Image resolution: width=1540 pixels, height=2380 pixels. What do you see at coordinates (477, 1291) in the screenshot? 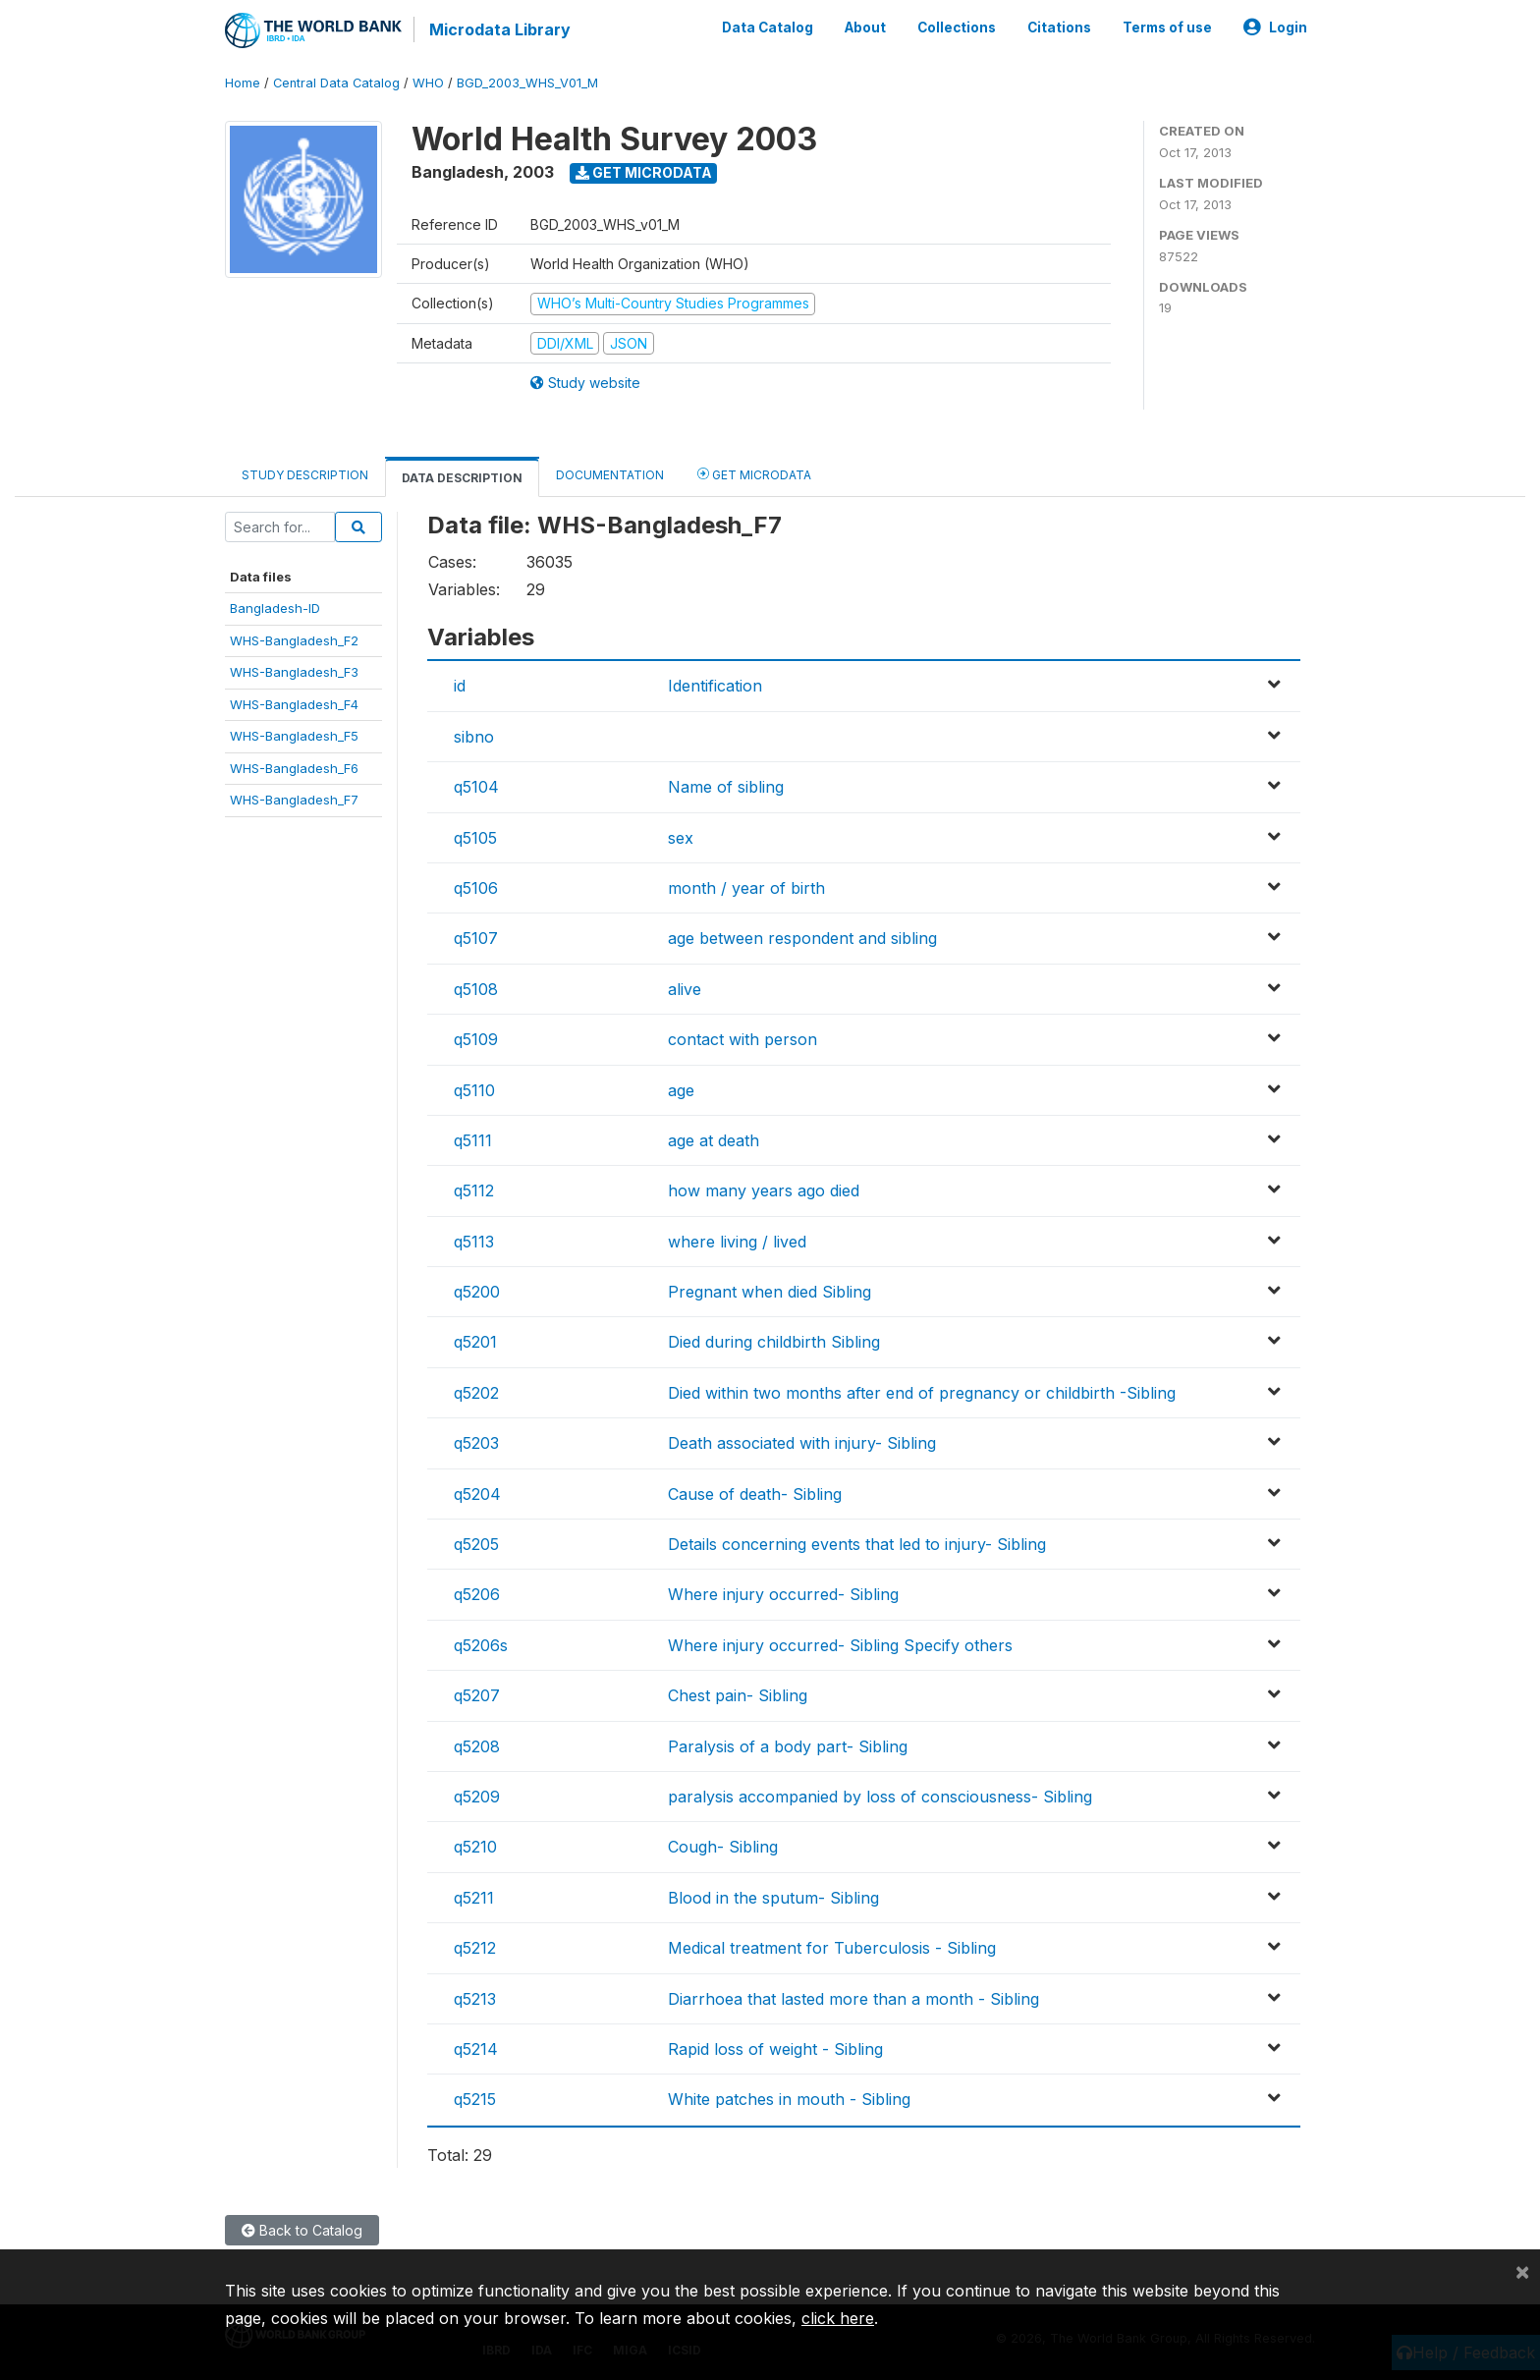
I see `q5200` at bounding box center [477, 1291].